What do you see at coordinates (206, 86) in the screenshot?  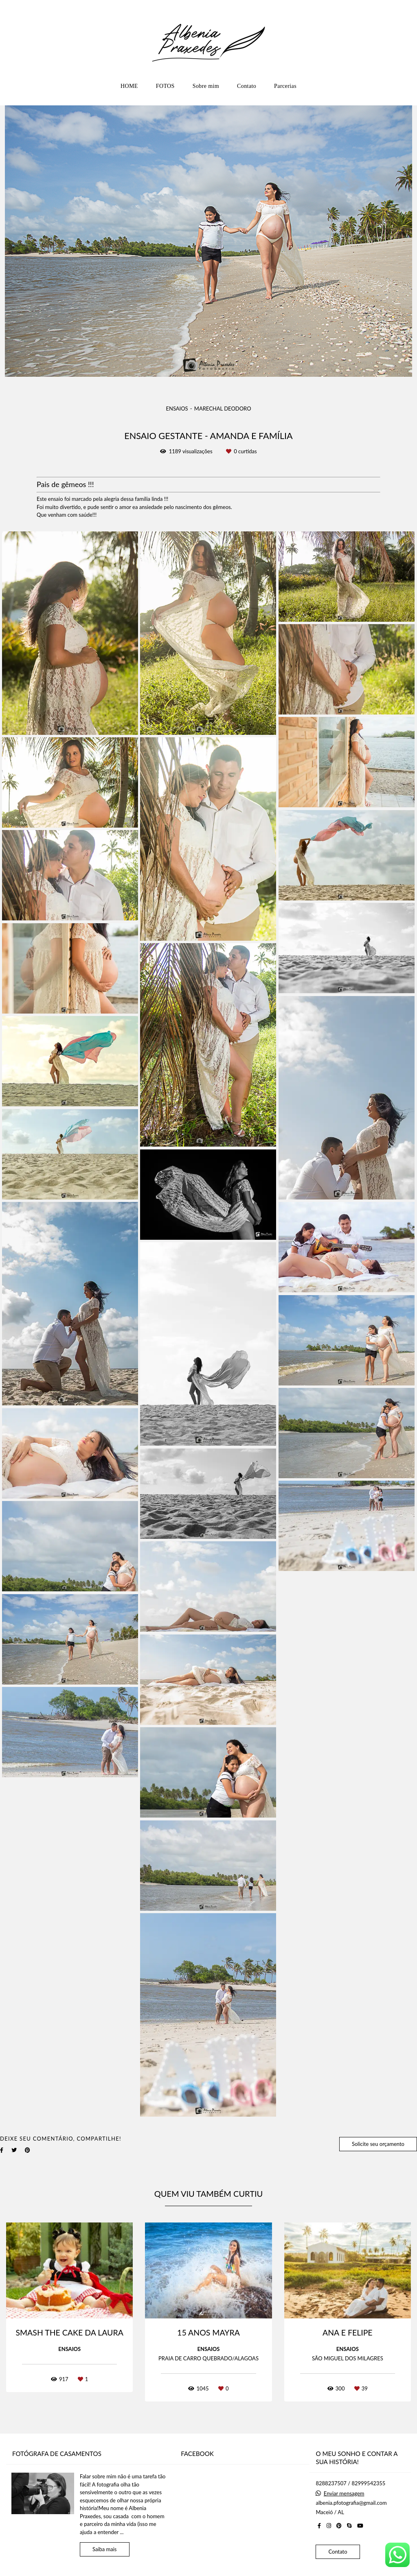 I see `Sobre mim` at bounding box center [206, 86].